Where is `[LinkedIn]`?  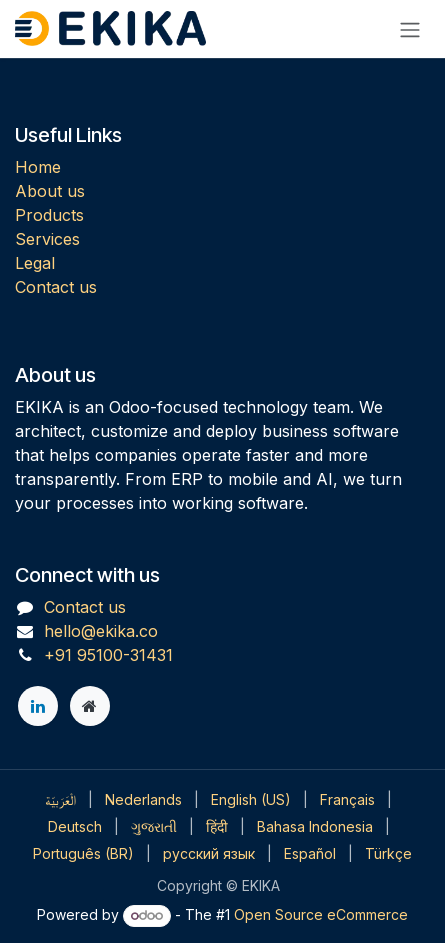 [LinkedIn] is located at coordinates (38, 706).